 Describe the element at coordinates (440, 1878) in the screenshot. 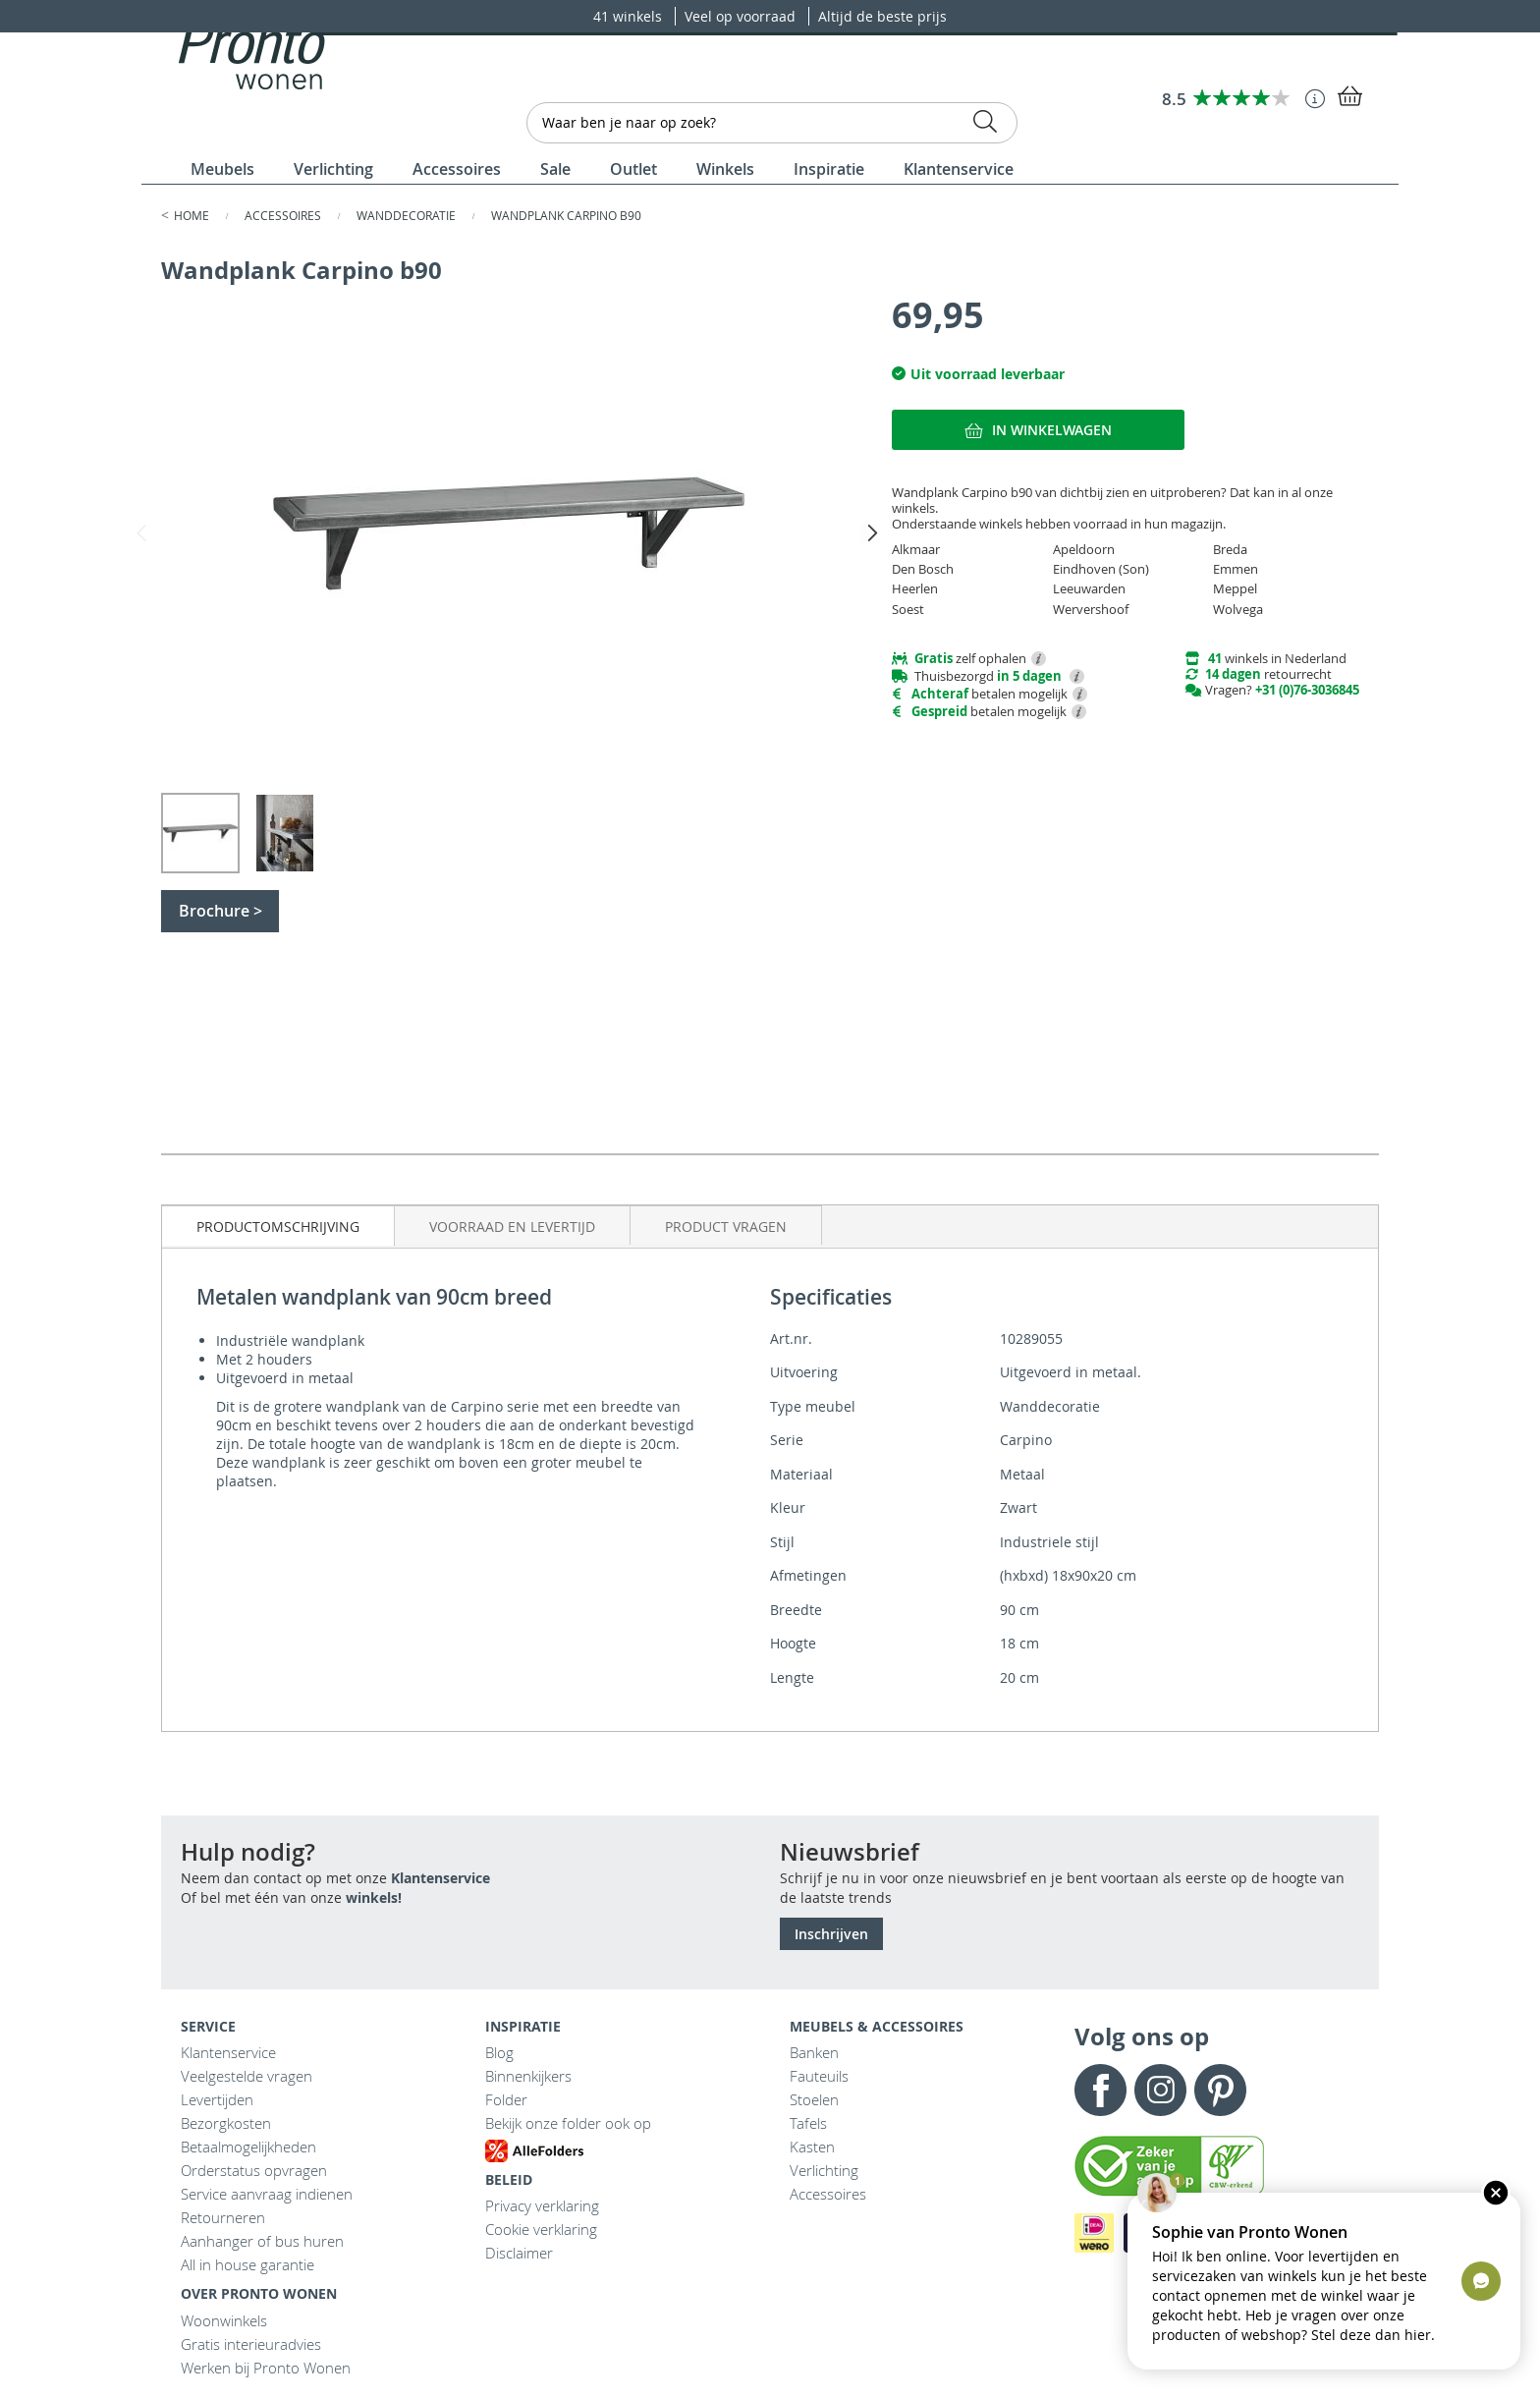

I see `Klantenservice` at that location.